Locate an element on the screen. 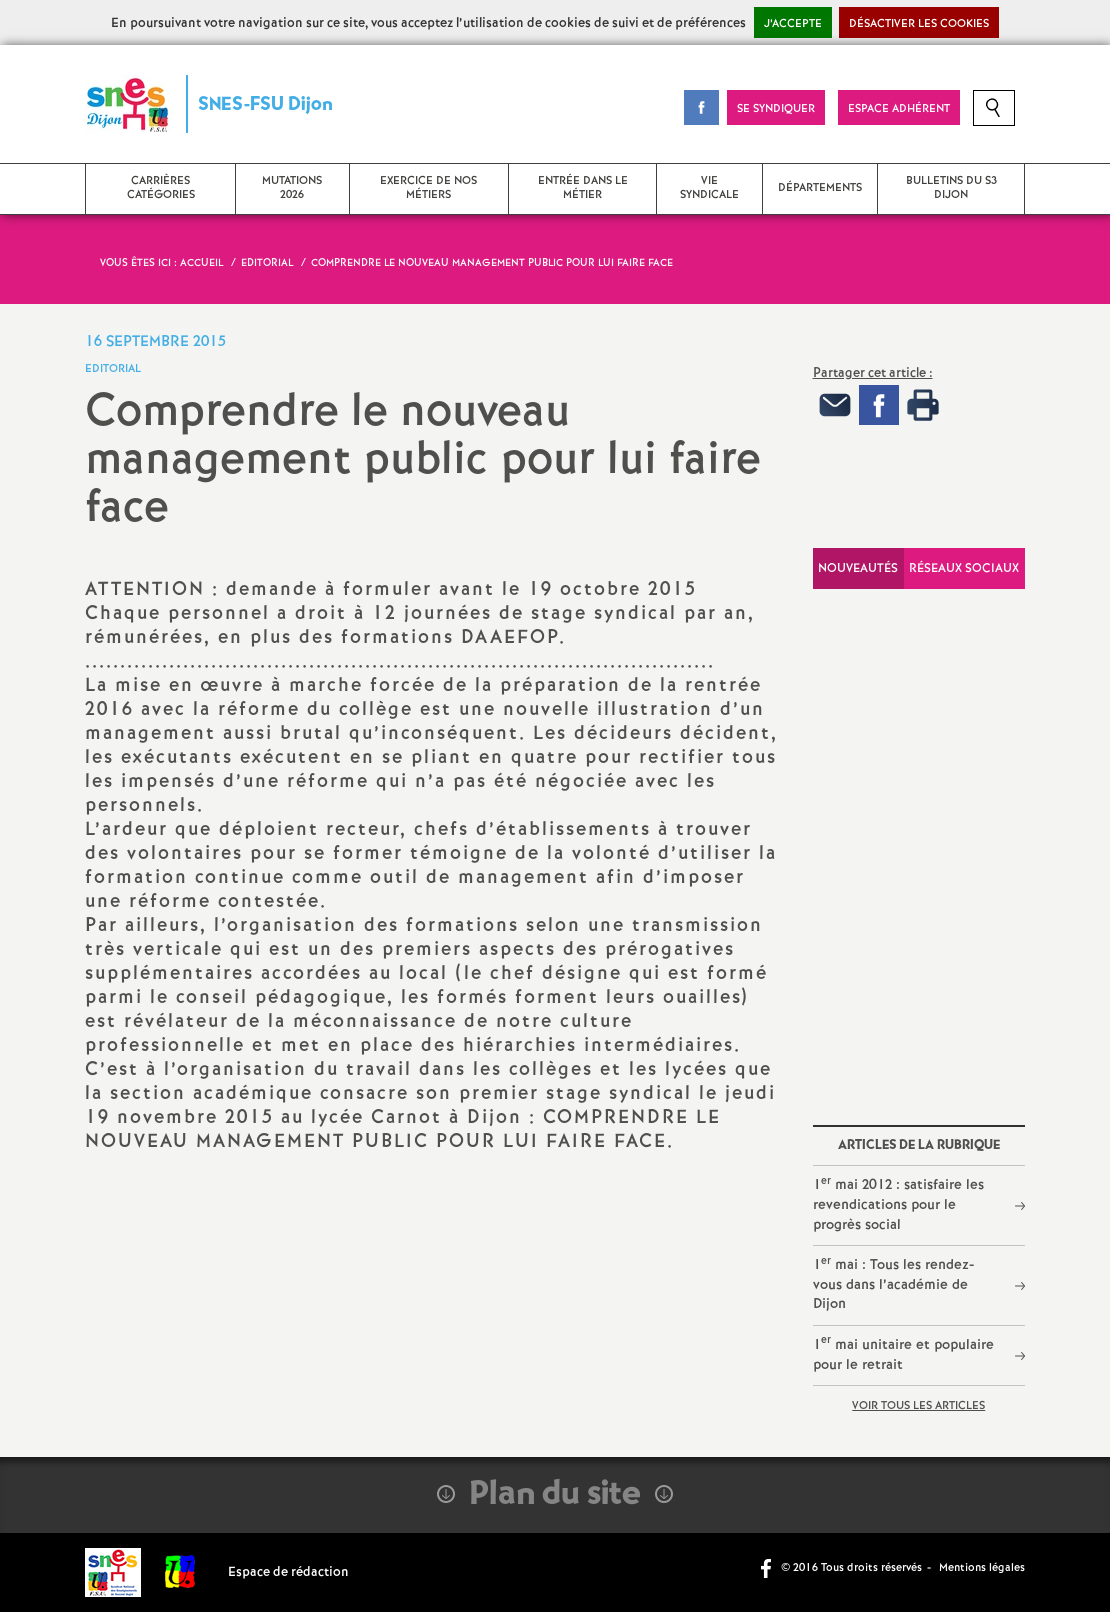  1 mai 2012 : satisfaire les revendications pour le progrès social is located at coordinates (898, 1204).